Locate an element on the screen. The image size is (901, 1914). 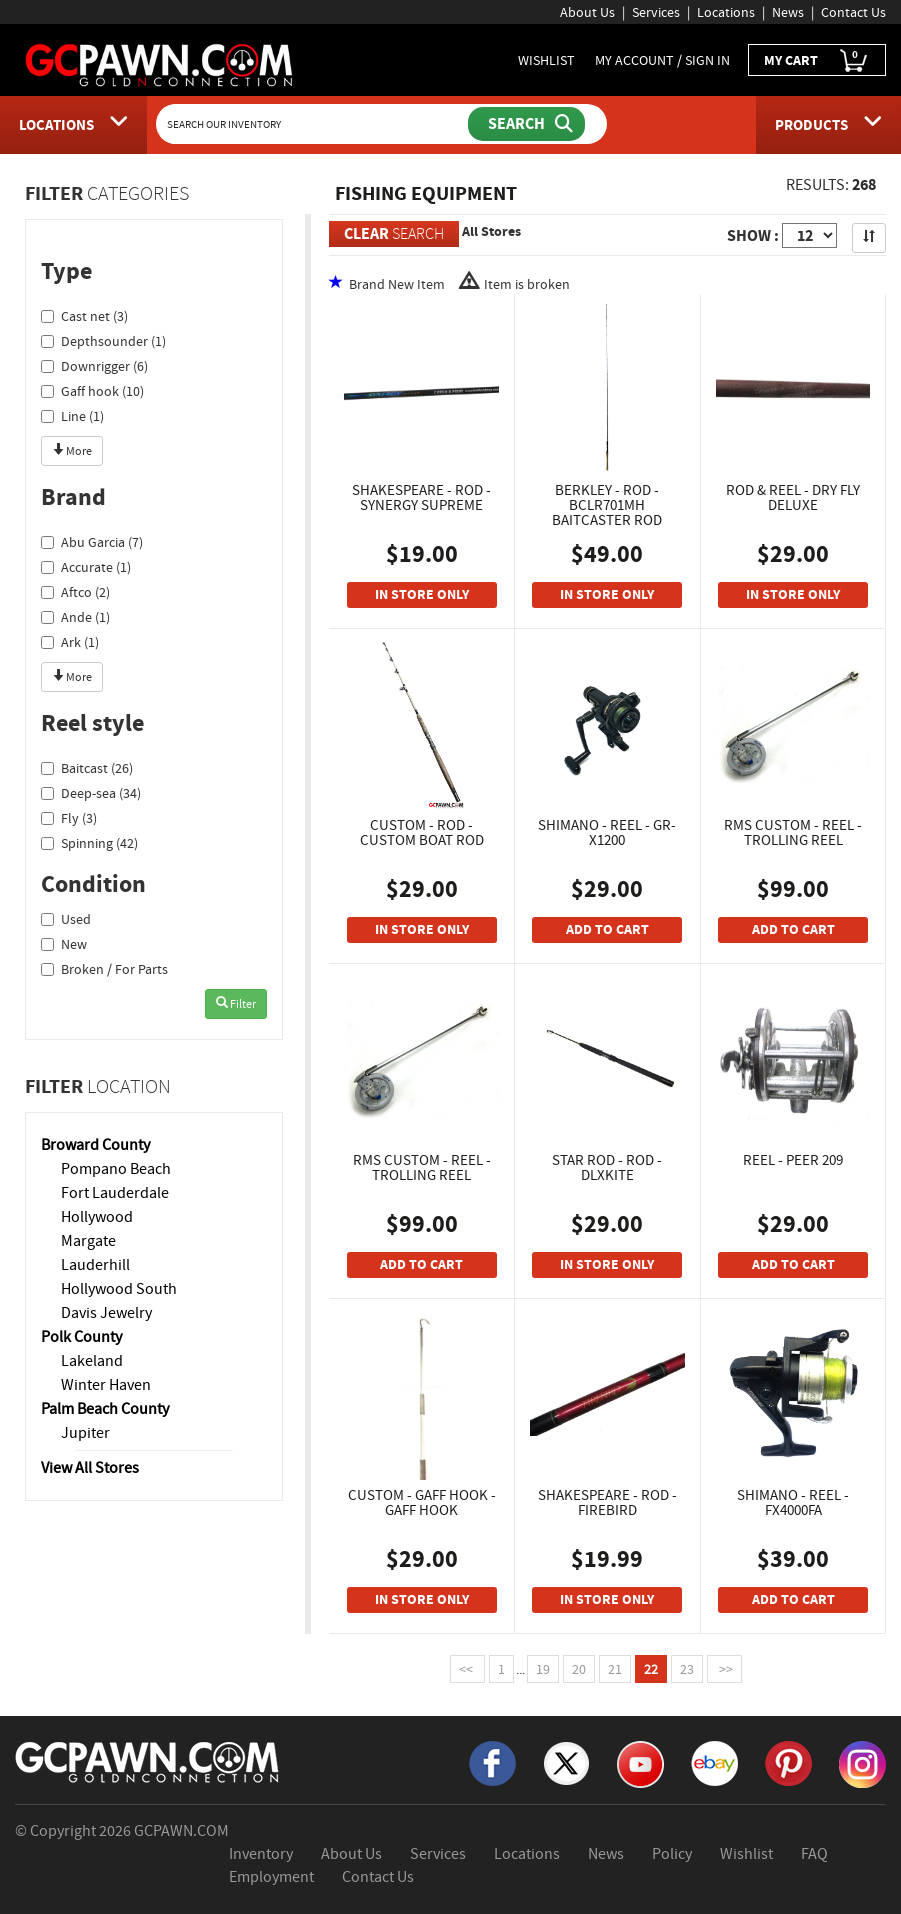
Fort Lauderdale is located at coordinates (115, 1193).